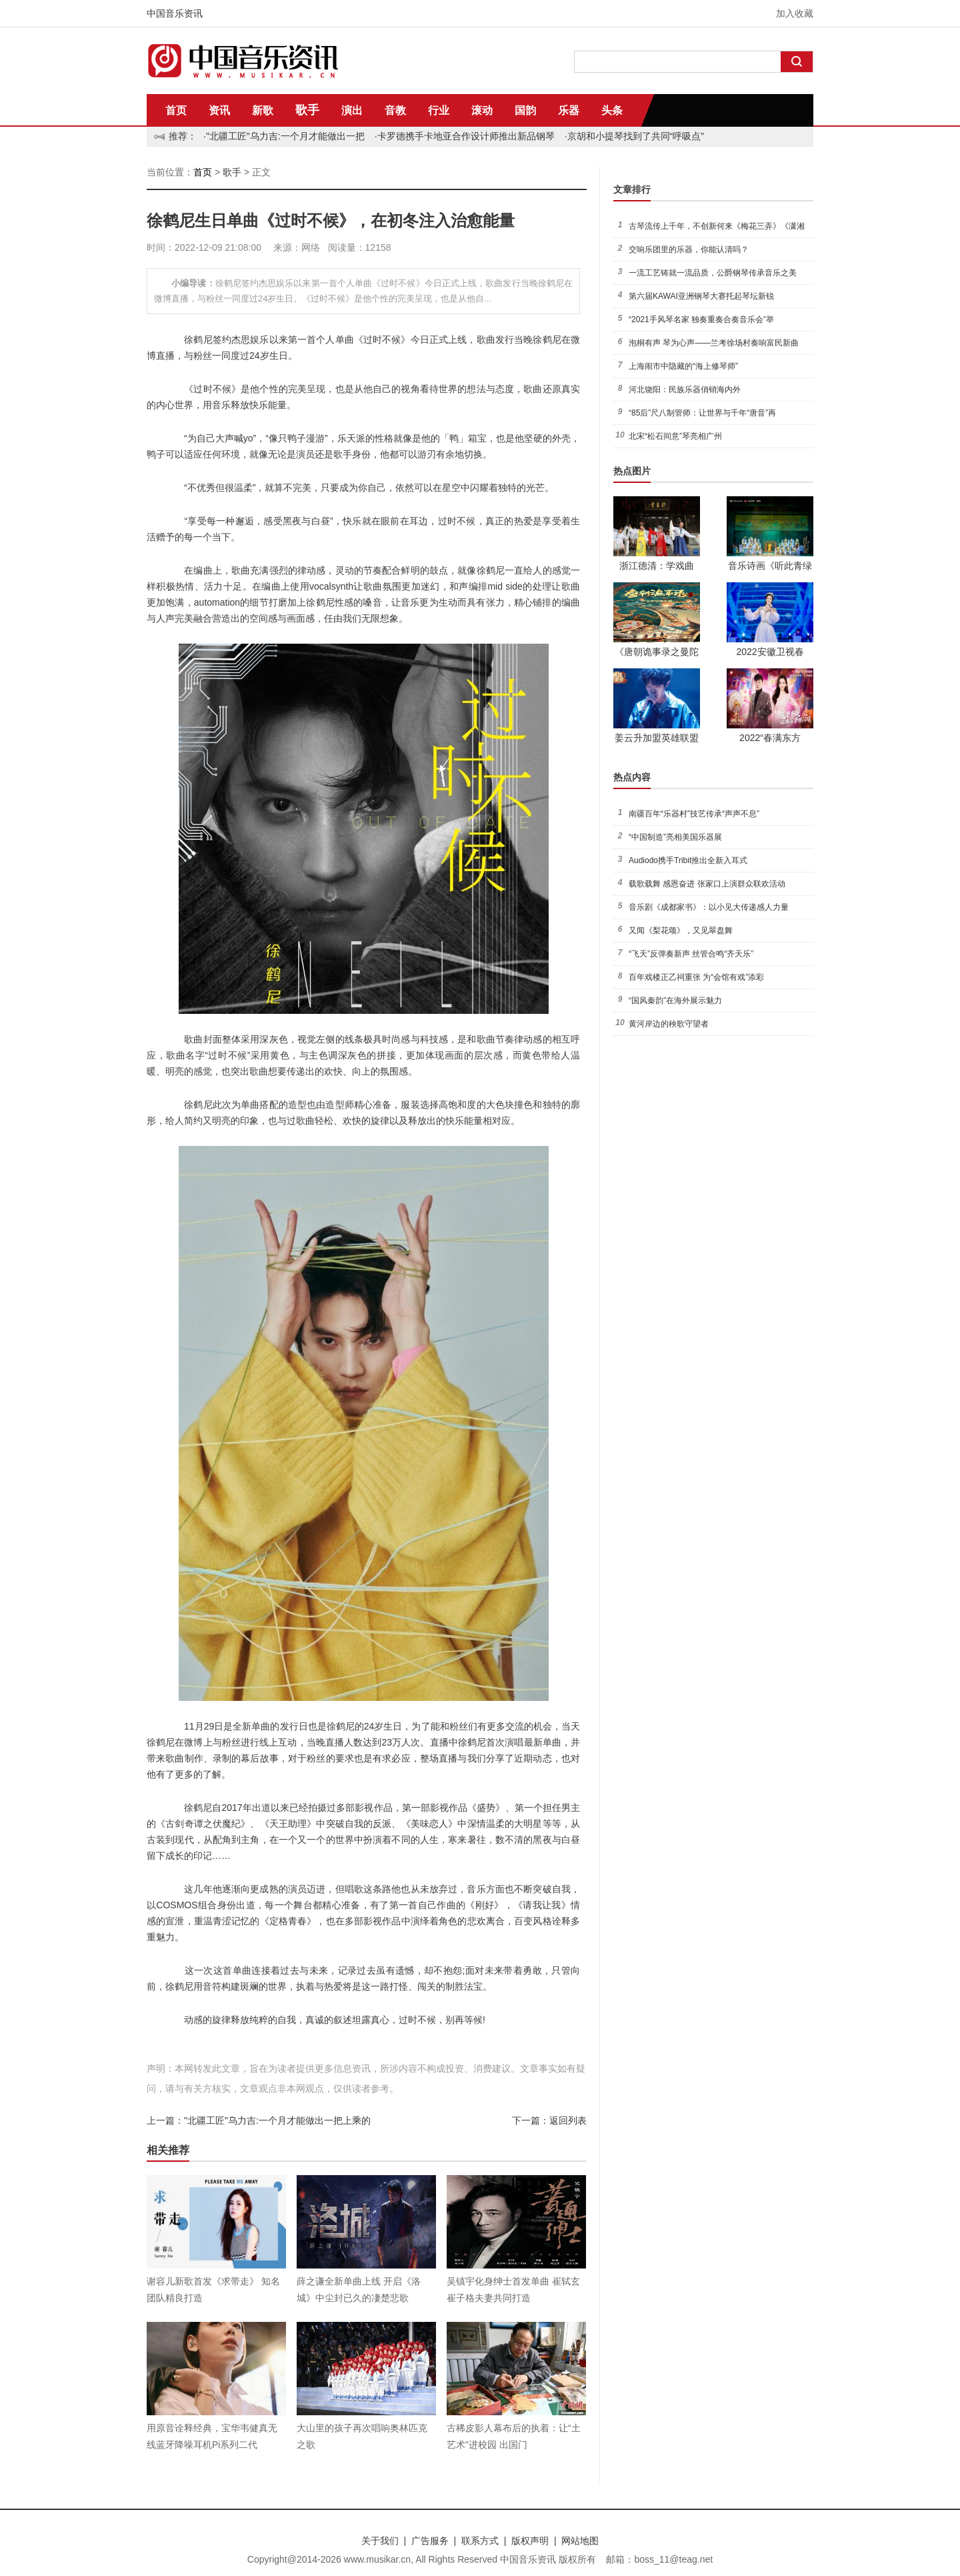  Describe the element at coordinates (675, 436) in the screenshot. I see `北宋“松石间意”琴亮相广州` at that location.